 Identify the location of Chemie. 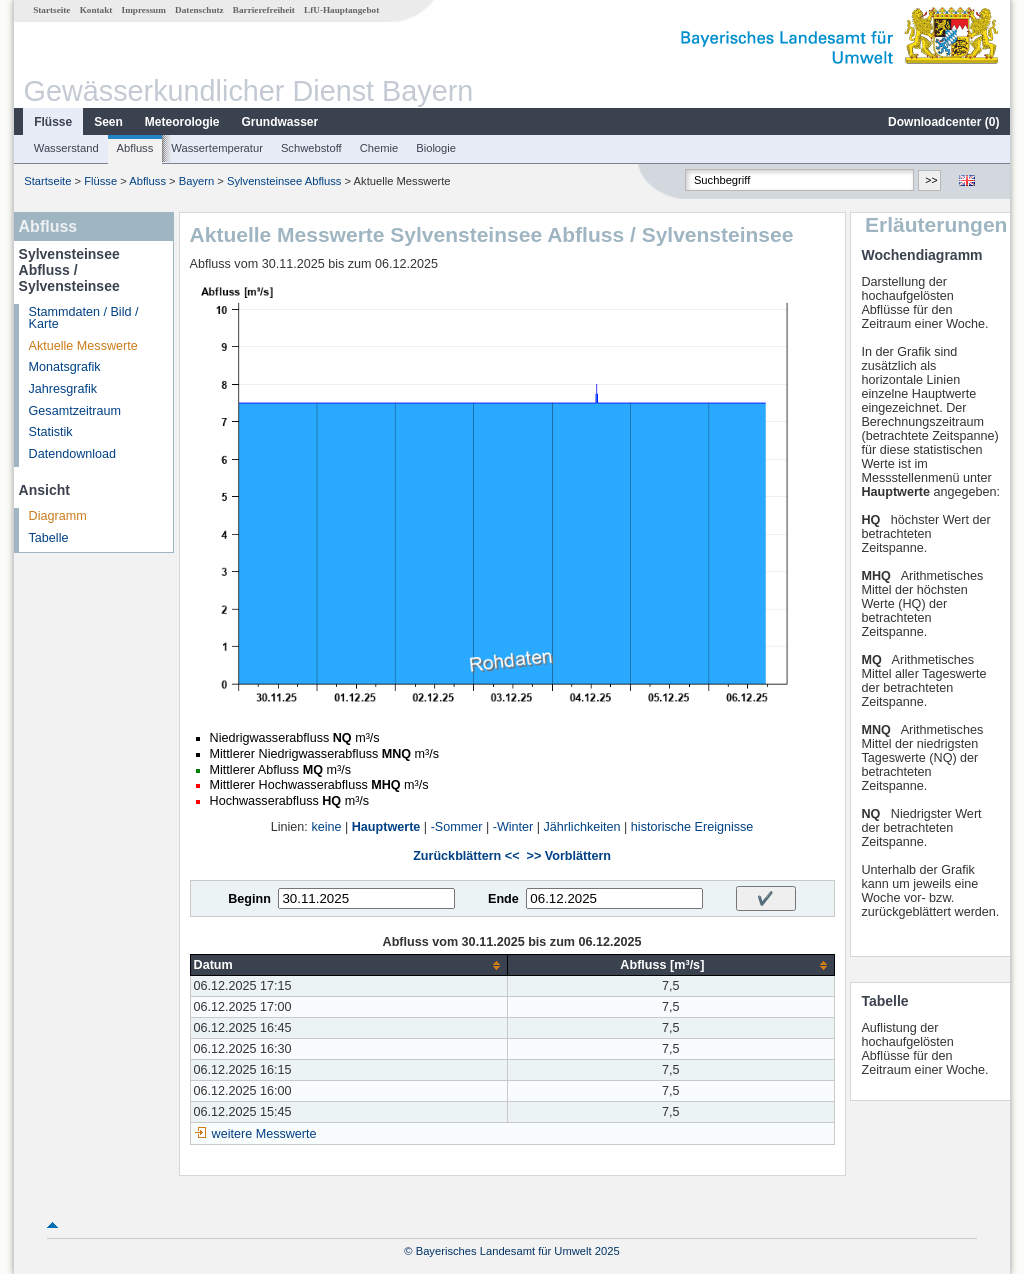
(379, 148).